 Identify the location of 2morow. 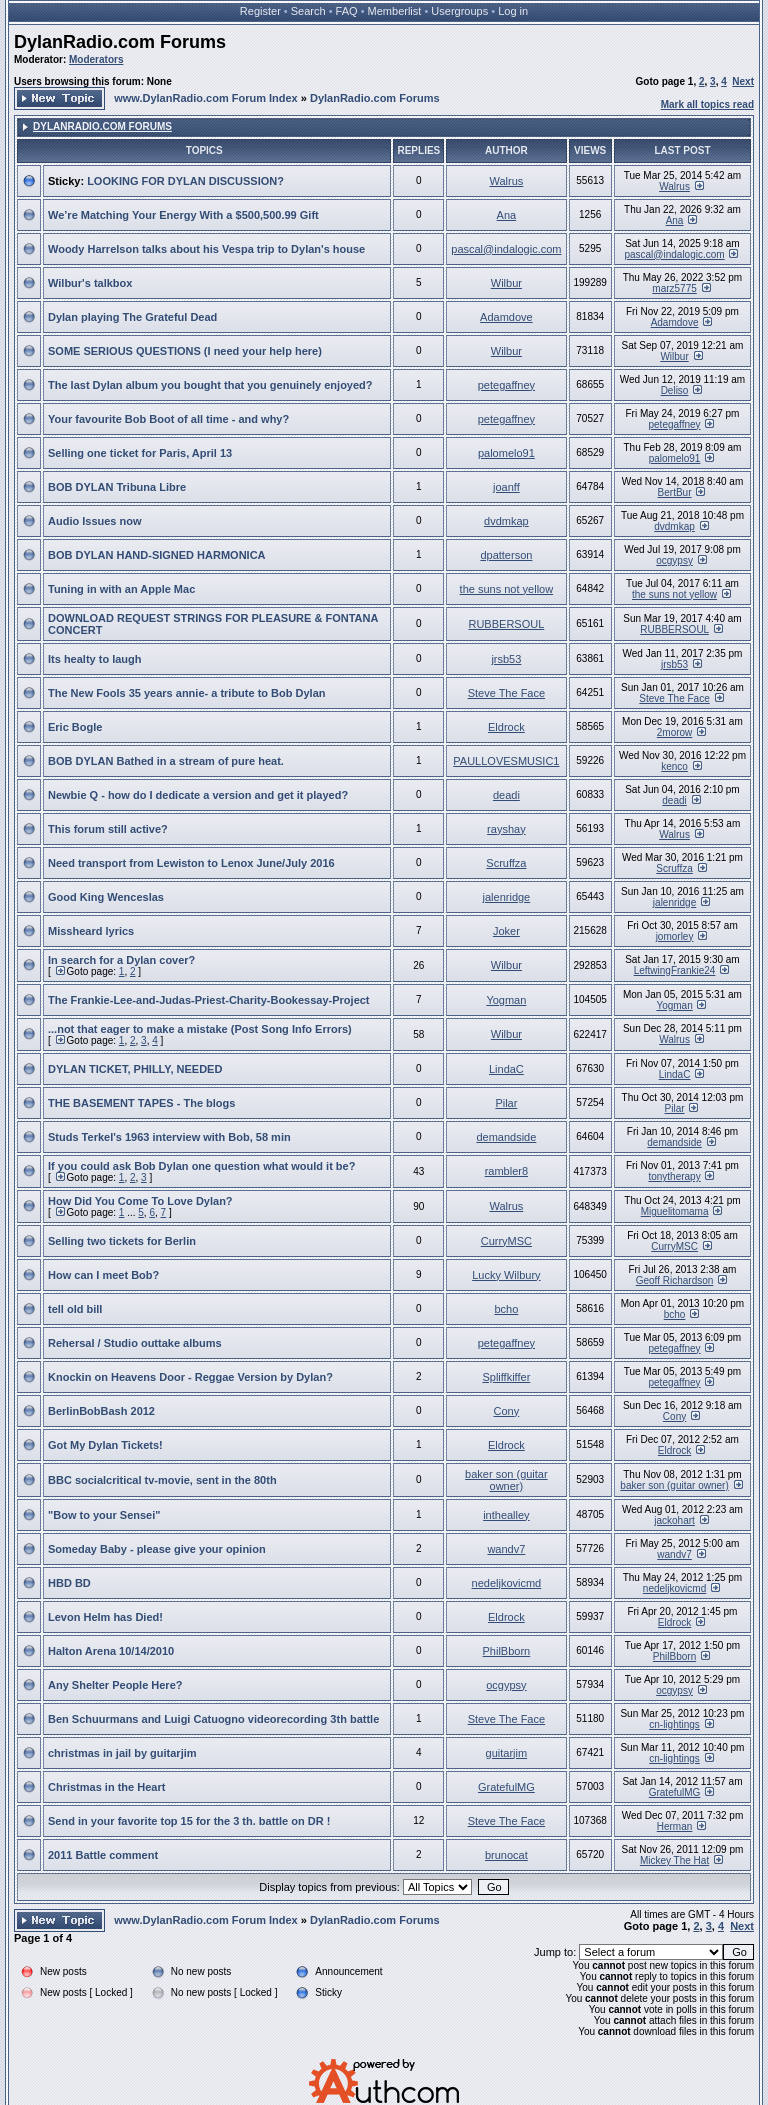
(675, 732).